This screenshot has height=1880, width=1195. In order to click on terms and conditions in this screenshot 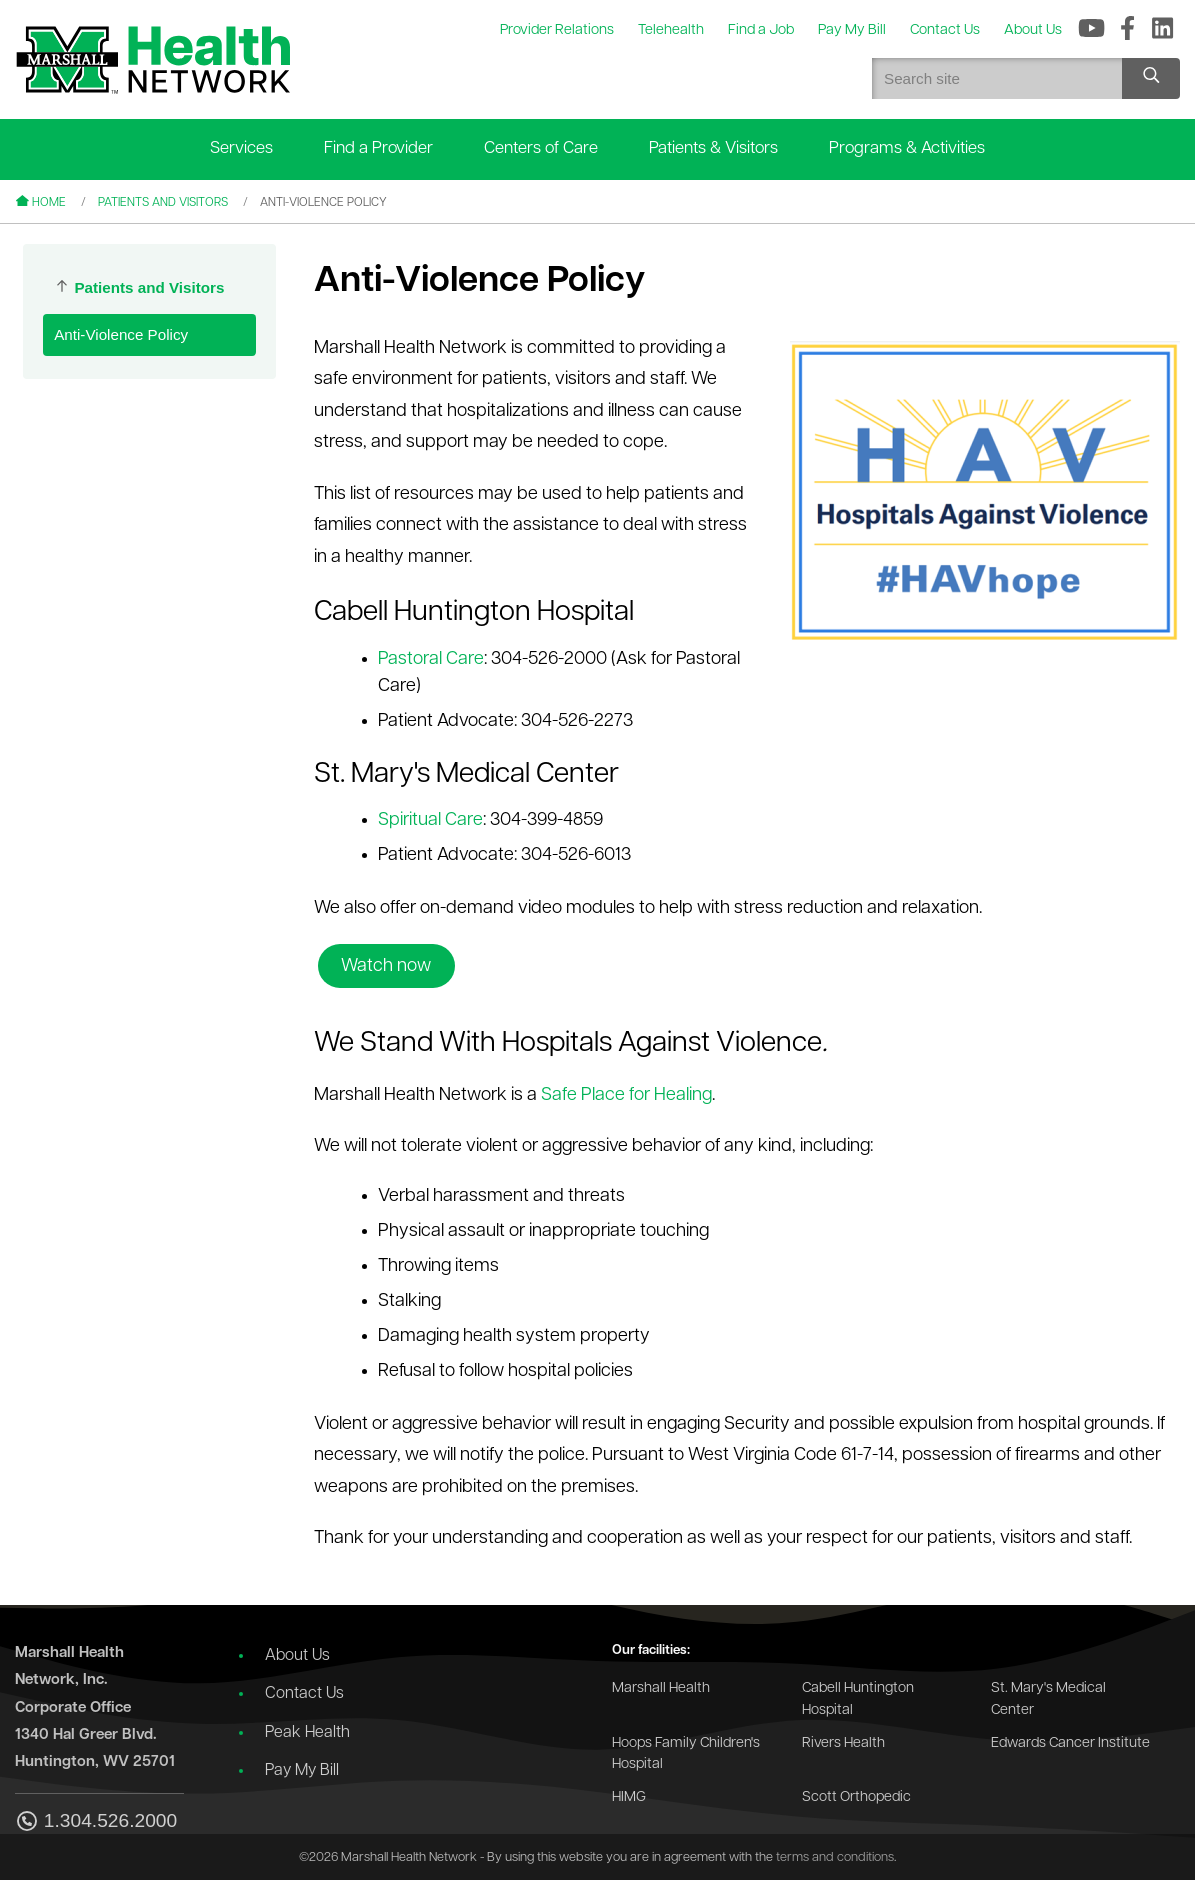, I will do `click(835, 1857)`.